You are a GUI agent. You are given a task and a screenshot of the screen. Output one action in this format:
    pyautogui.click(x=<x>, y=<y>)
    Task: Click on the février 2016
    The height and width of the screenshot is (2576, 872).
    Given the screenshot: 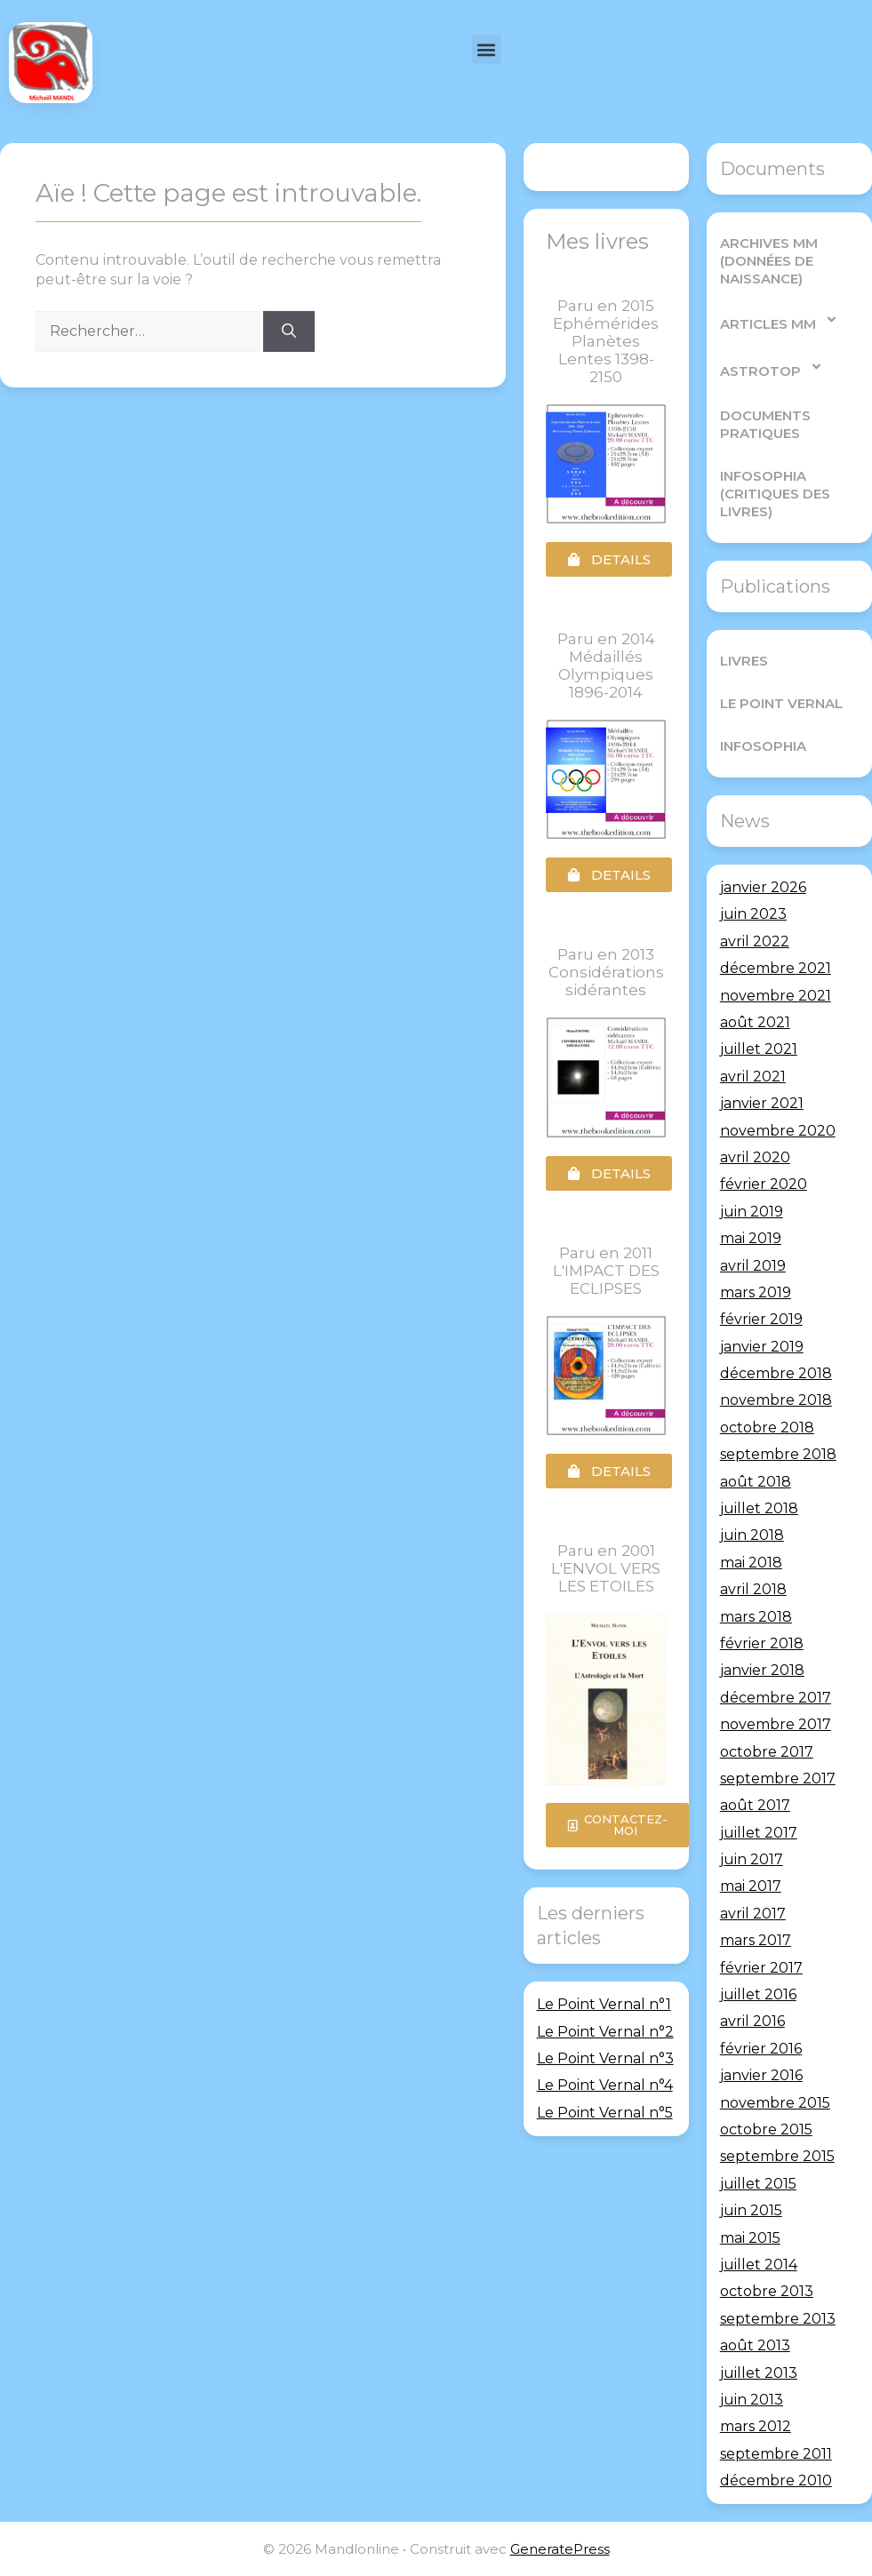 What is the action you would take?
    pyautogui.click(x=761, y=2048)
    